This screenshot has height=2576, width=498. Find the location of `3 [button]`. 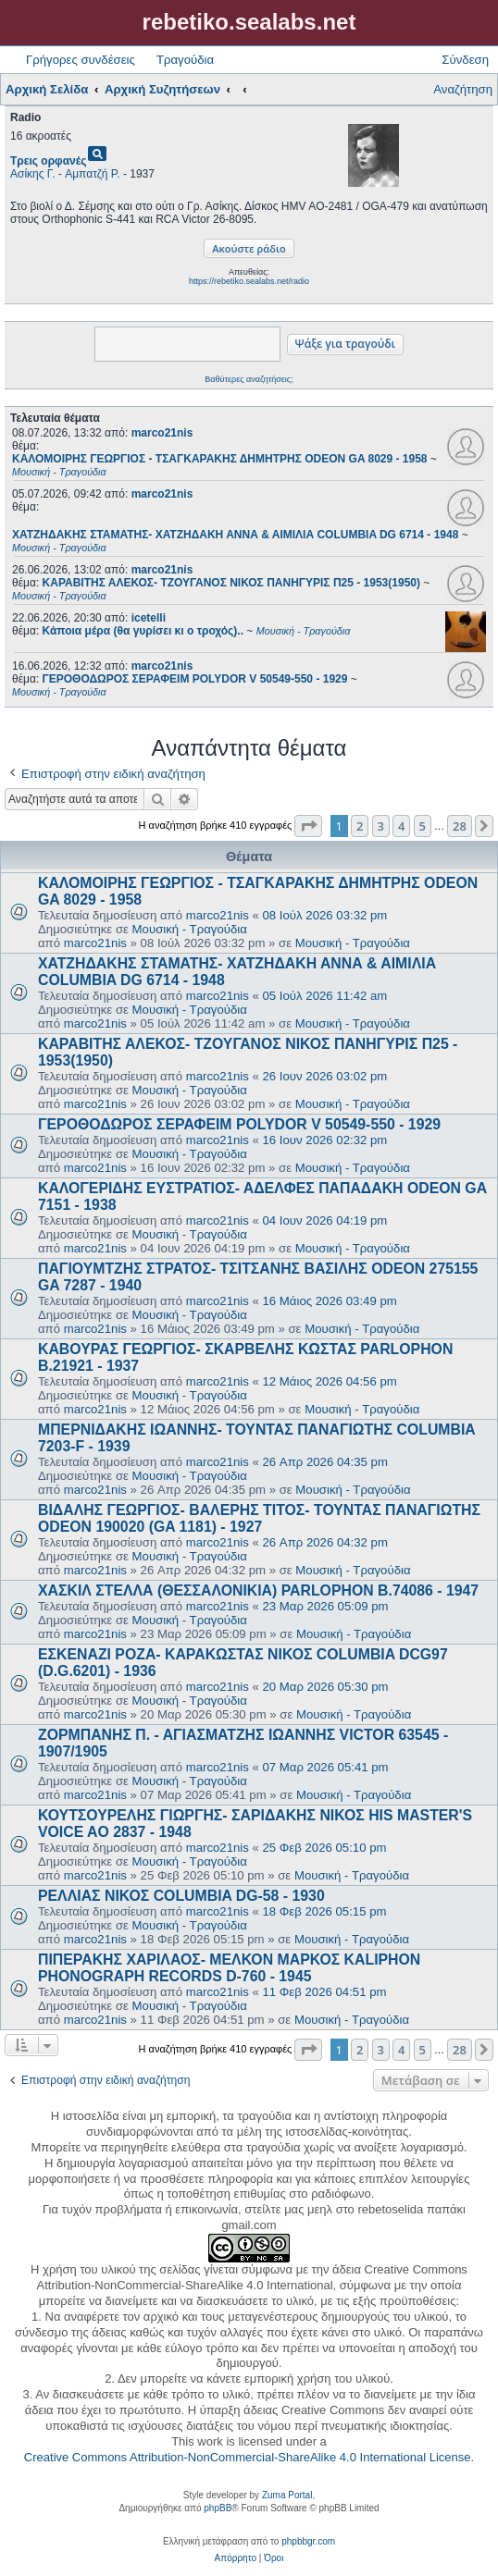

3 [button] is located at coordinates (381, 826).